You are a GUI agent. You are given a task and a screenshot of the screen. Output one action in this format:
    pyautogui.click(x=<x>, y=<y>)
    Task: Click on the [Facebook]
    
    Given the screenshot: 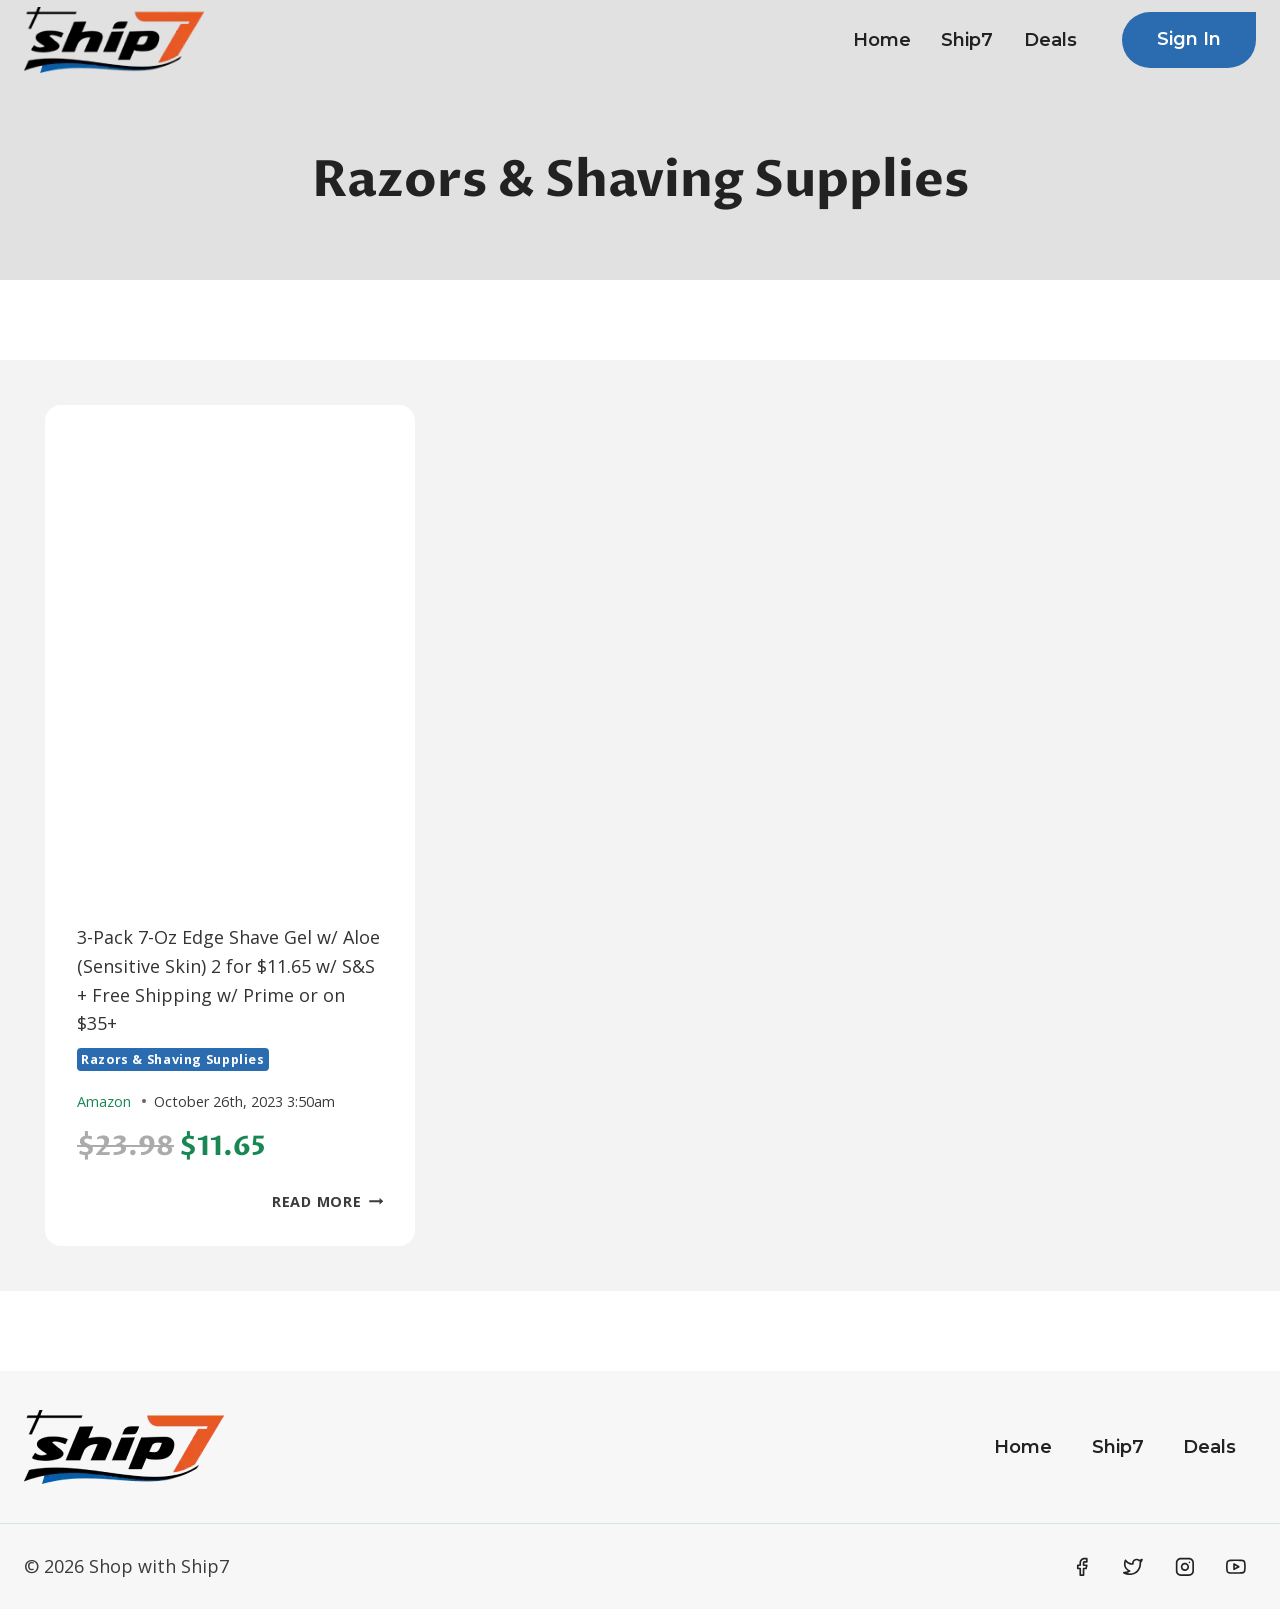 What is the action you would take?
    pyautogui.click(x=1082, y=1567)
    